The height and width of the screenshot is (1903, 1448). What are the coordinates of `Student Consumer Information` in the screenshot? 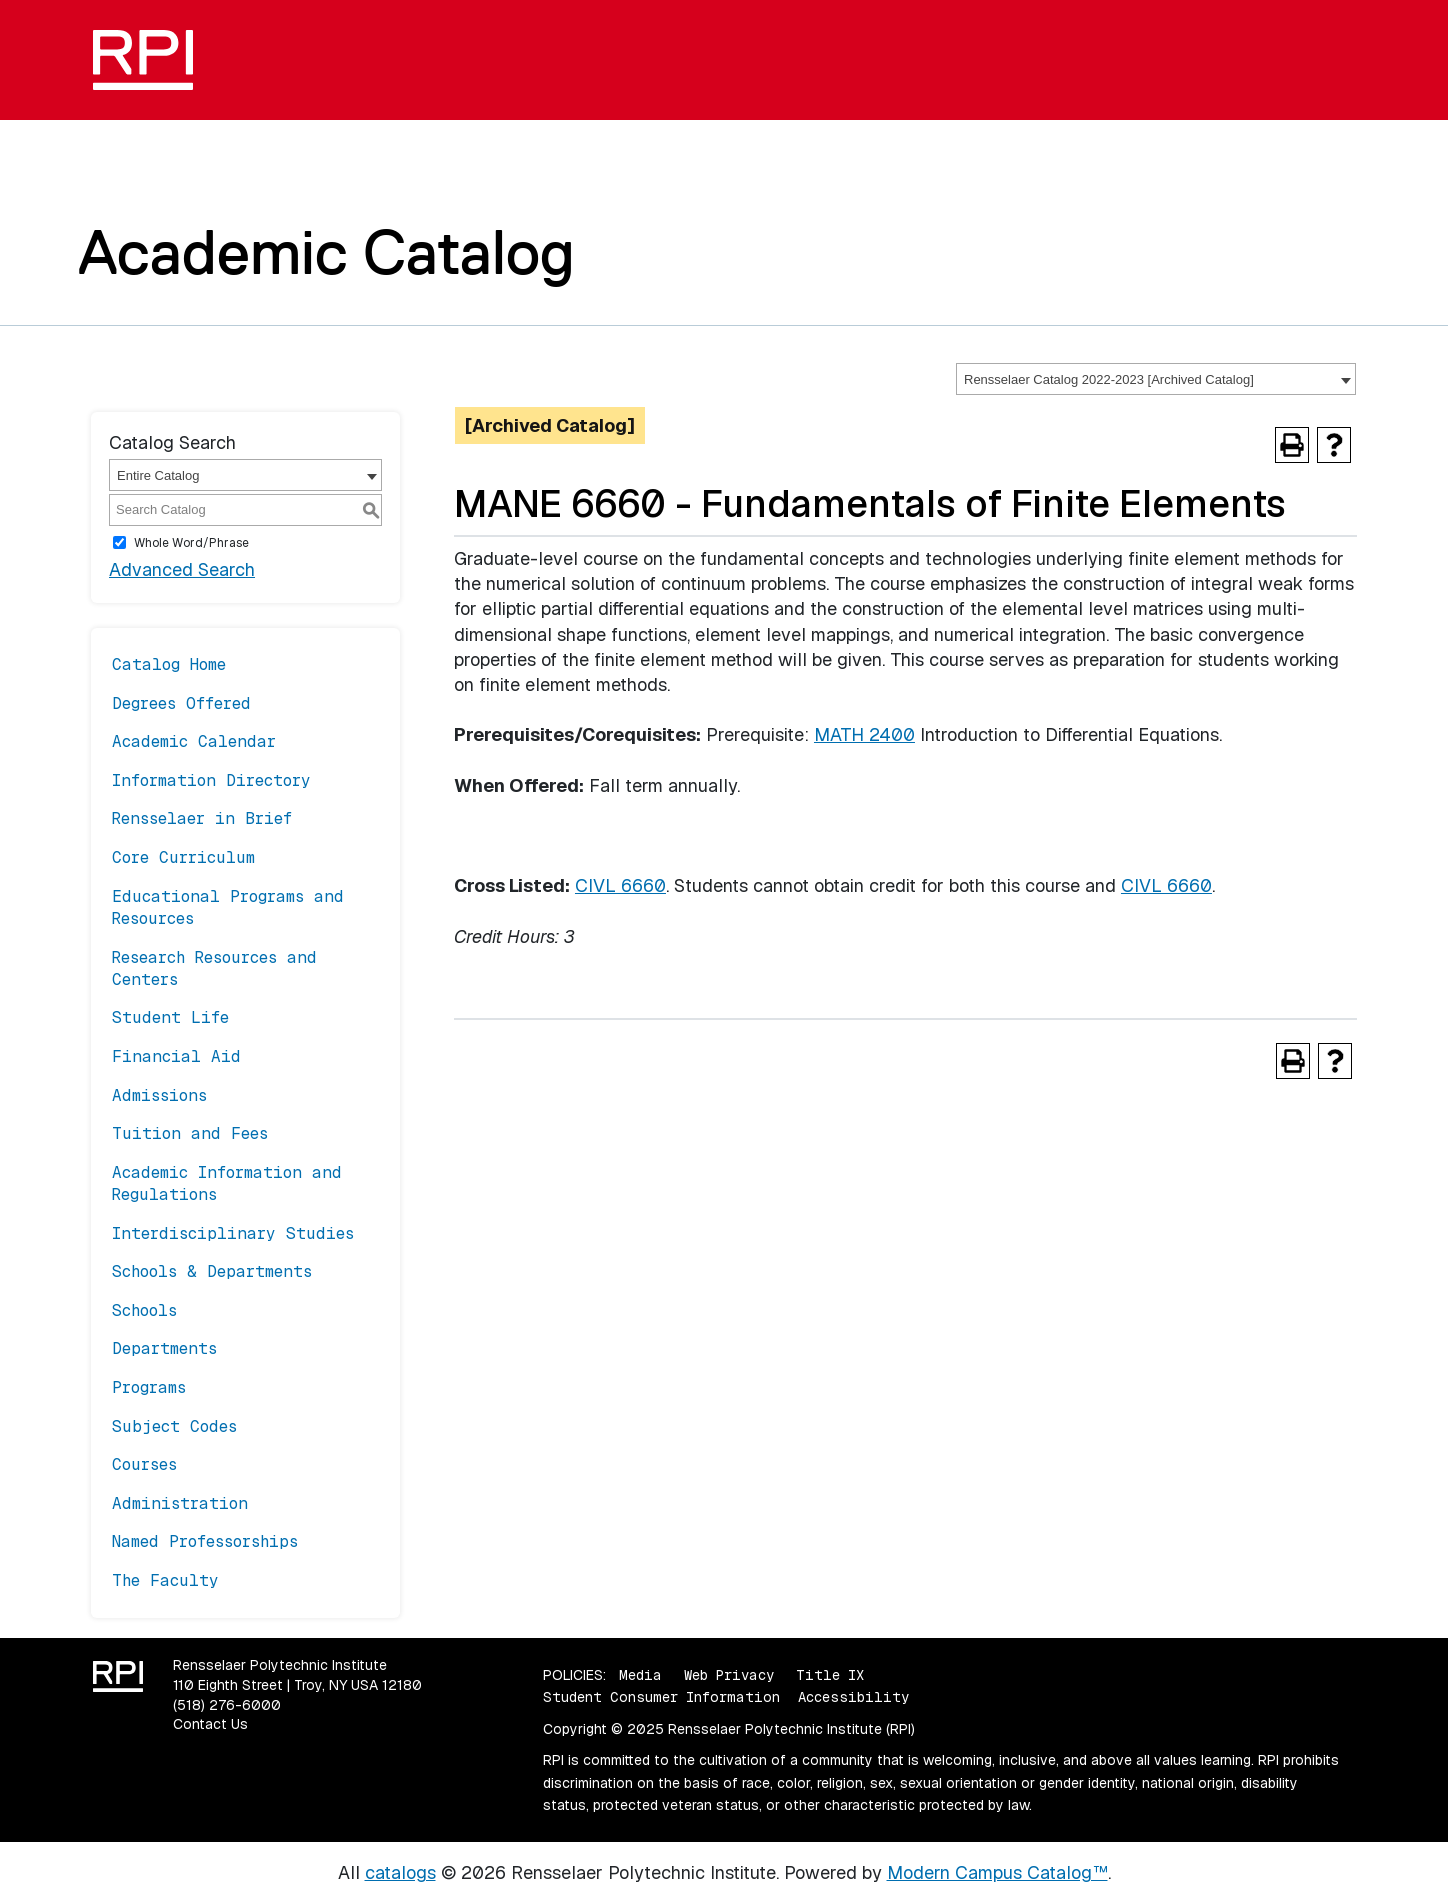 It's located at (661, 1697).